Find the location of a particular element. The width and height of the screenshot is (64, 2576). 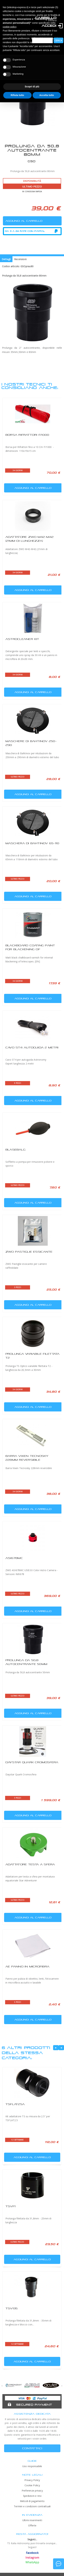

WhatsApp is located at coordinates (32, 2562).